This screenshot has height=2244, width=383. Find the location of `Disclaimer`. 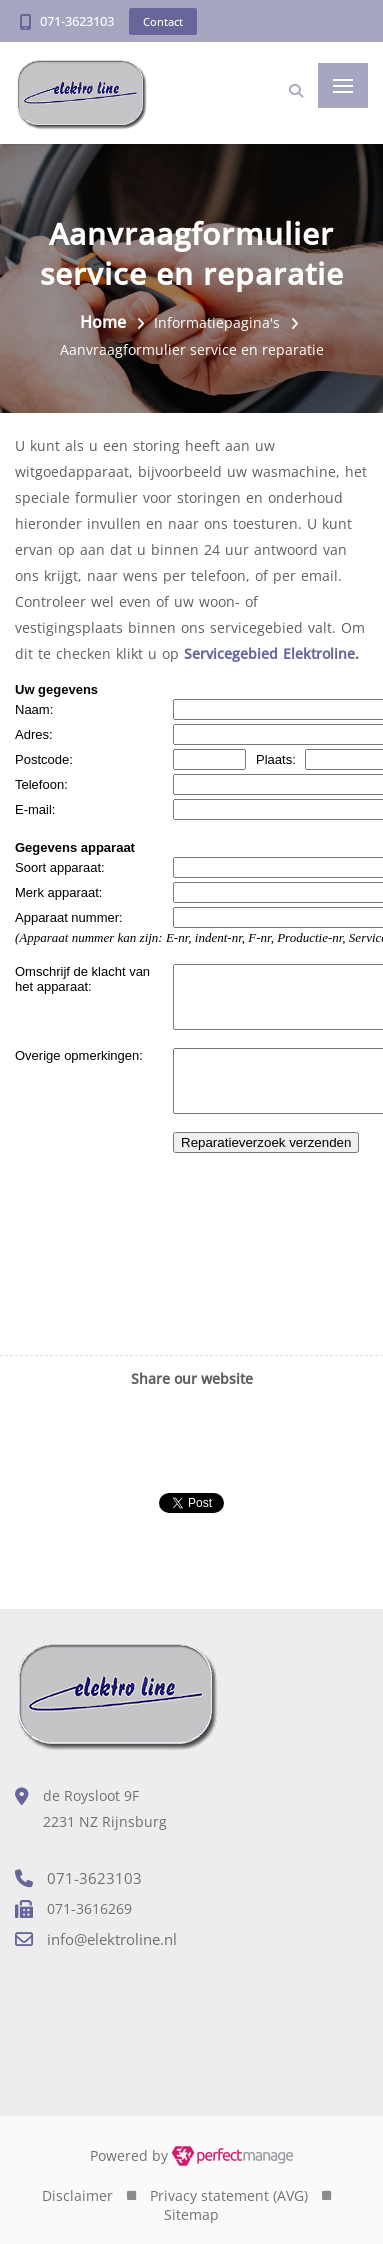

Disclaimer is located at coordinates (77, 2195).